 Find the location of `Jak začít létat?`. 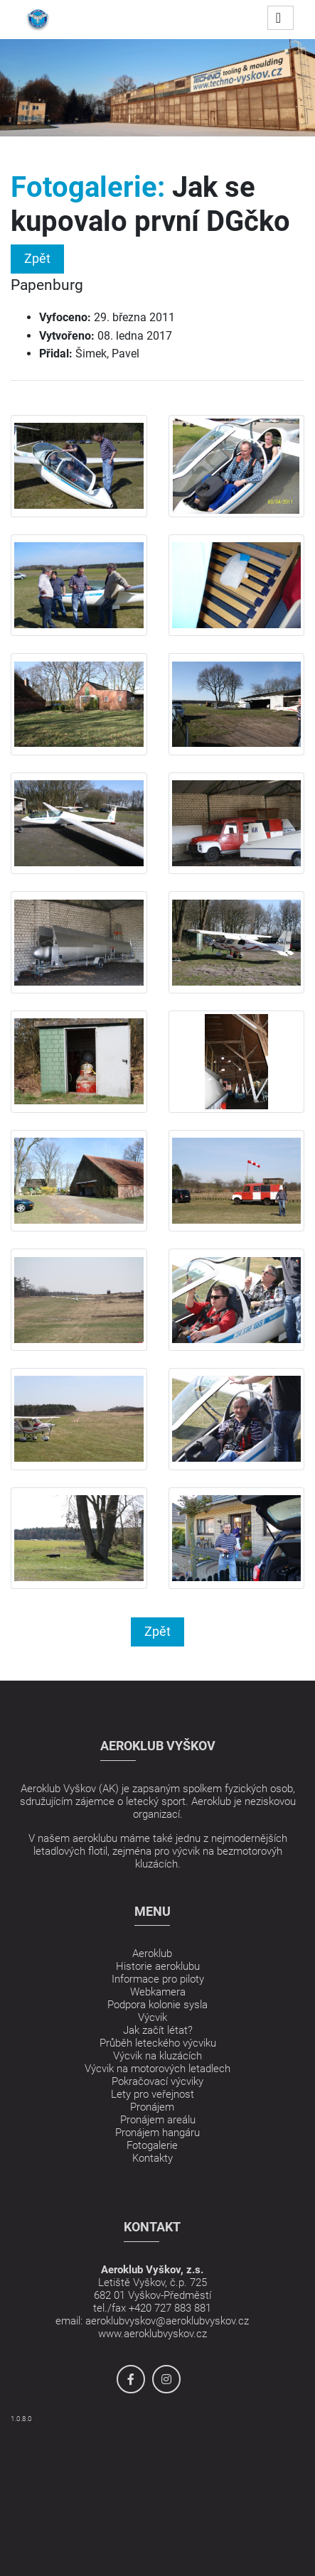

Jak začít létat? is located at coordinates (158, 2030).